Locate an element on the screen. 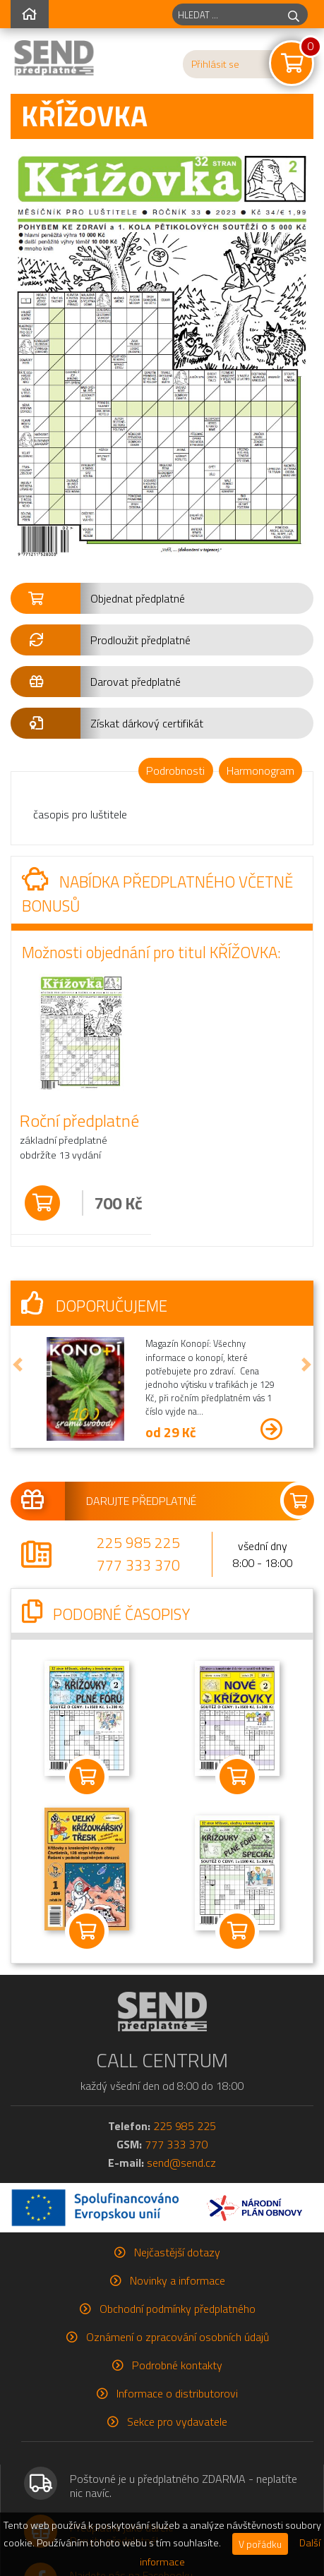 This screenshot has width=324, height=2576. V pořádku is located at coordinates (260, 2543).